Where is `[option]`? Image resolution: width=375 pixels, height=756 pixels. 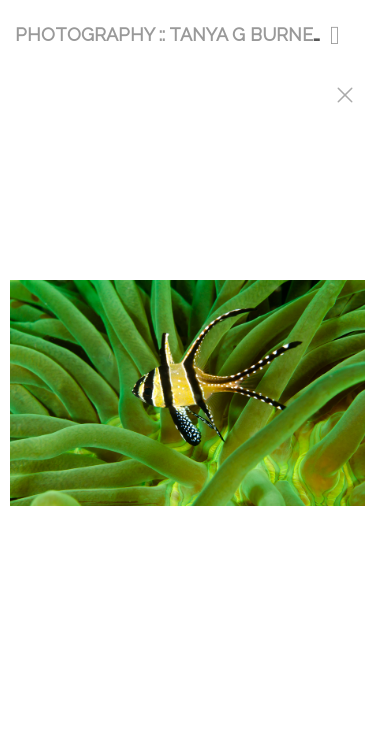 [option] is located at coordinates (187, 403).